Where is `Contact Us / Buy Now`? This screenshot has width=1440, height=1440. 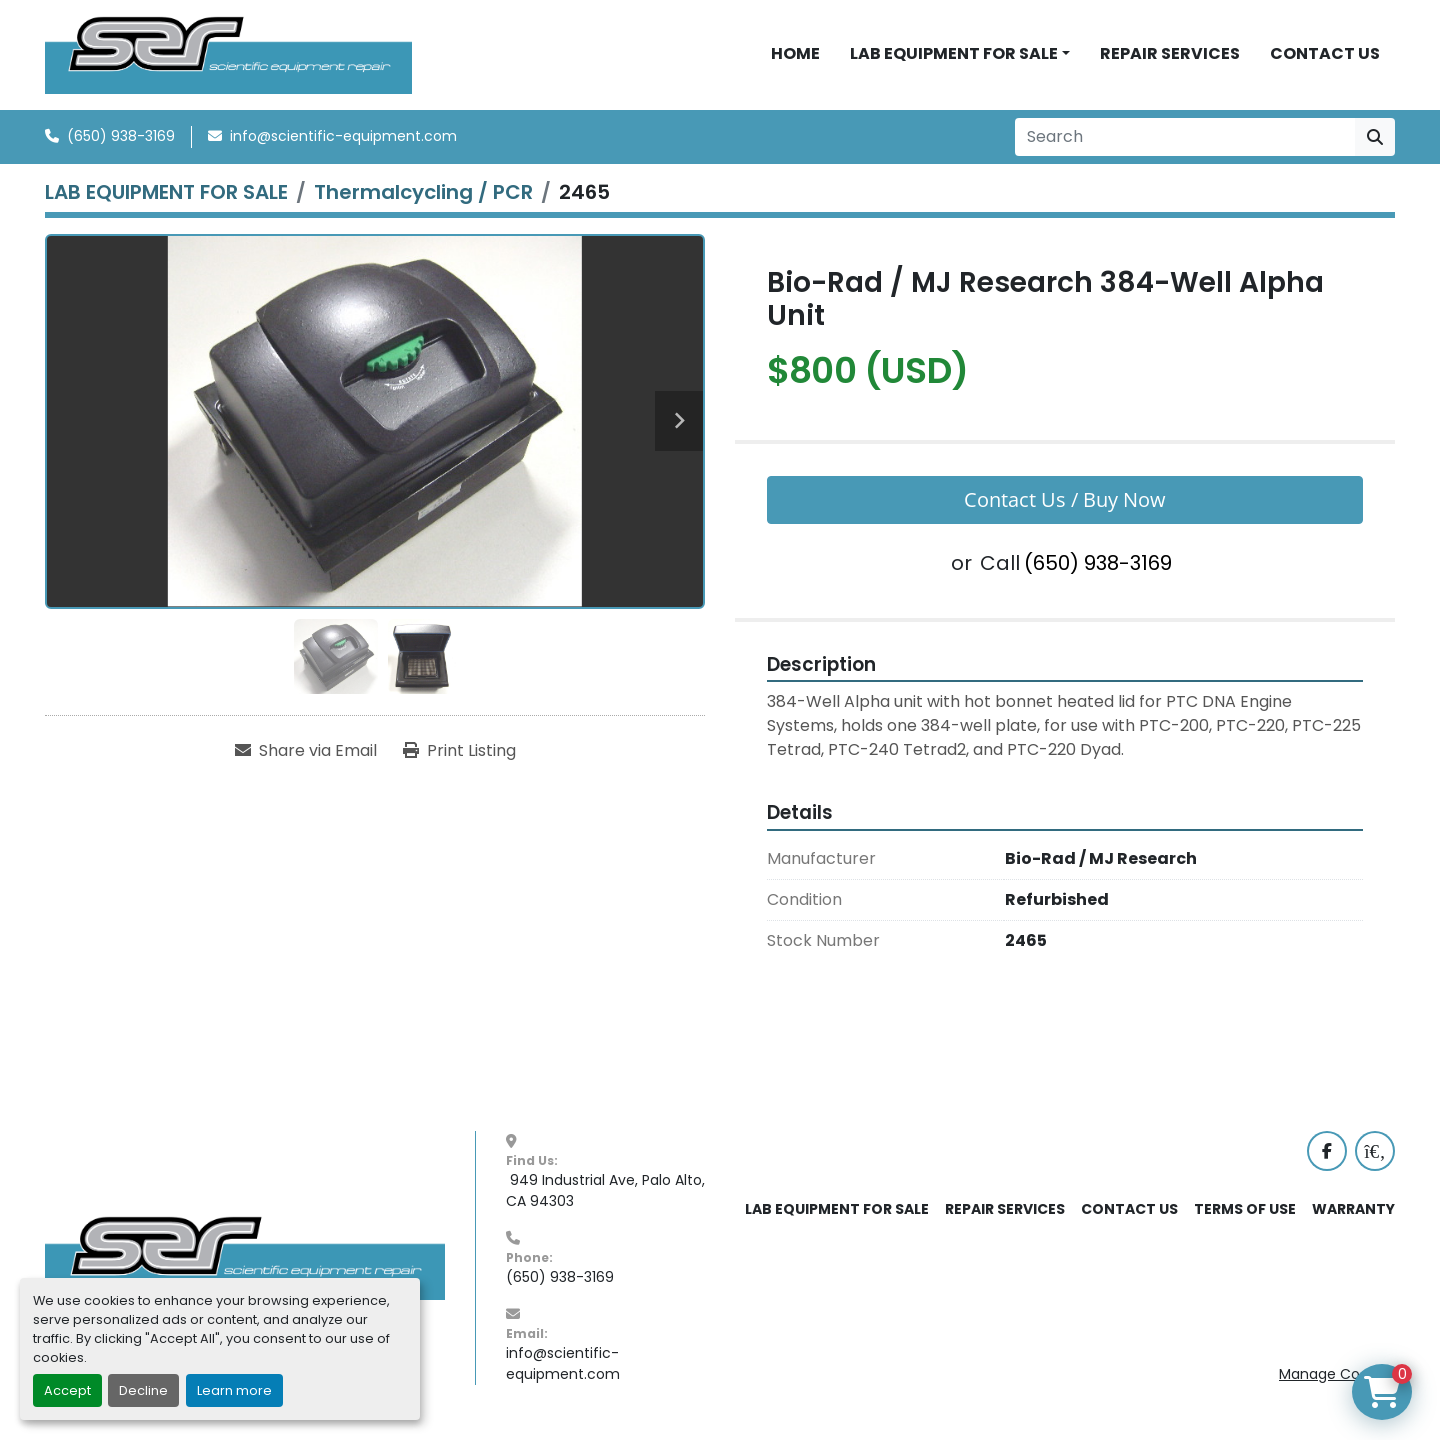 Contact Us / Buy Now is located at coordinates (1065, 506).